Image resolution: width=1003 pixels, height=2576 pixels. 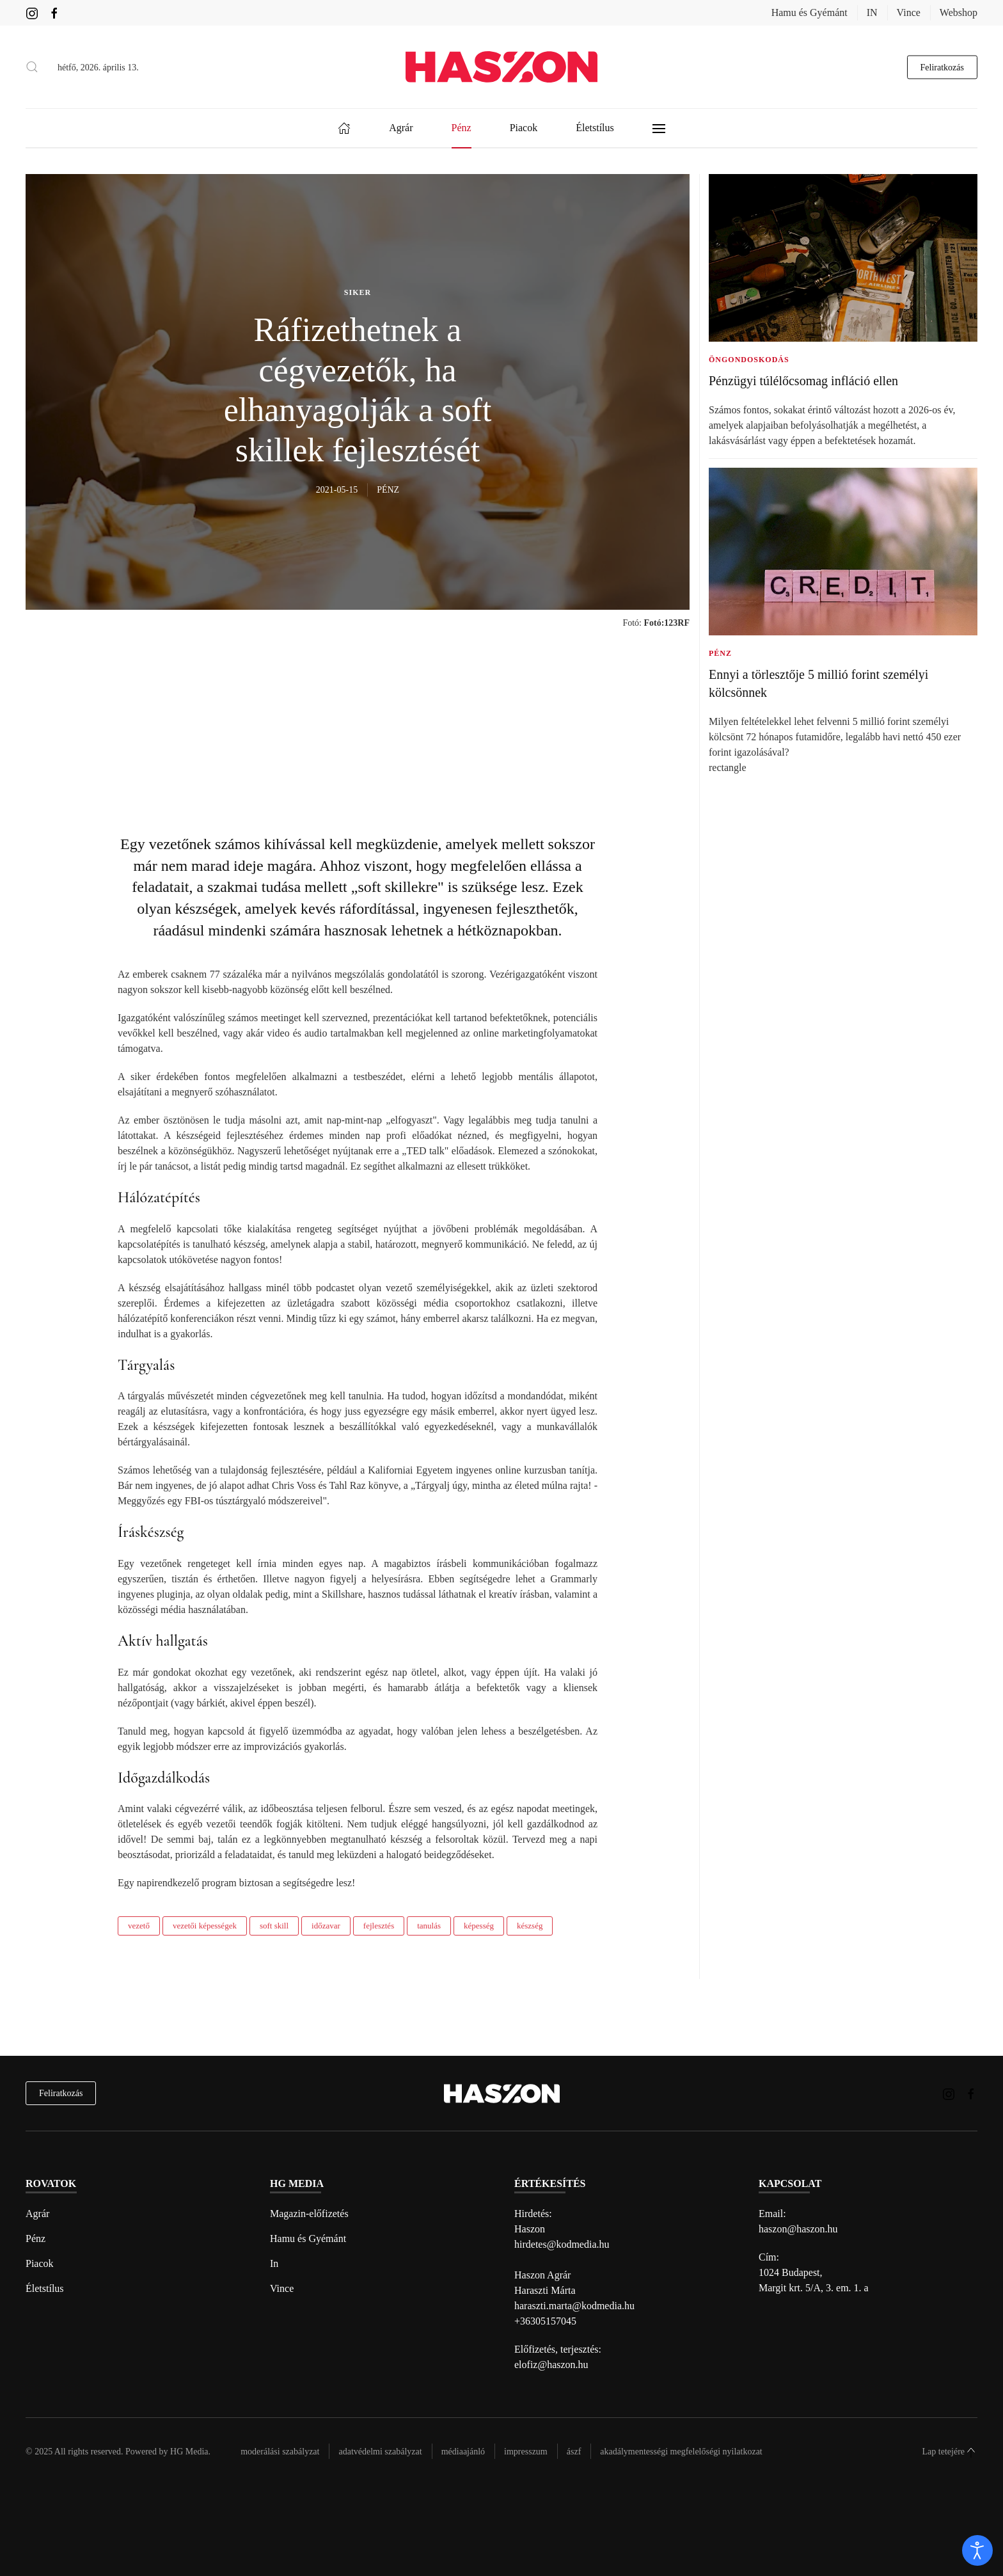 What do you see at coordinates (380, 2451) in the screenshot?
I see `Adatvédelmi szabályzat` at bounding box center [380, 2451].